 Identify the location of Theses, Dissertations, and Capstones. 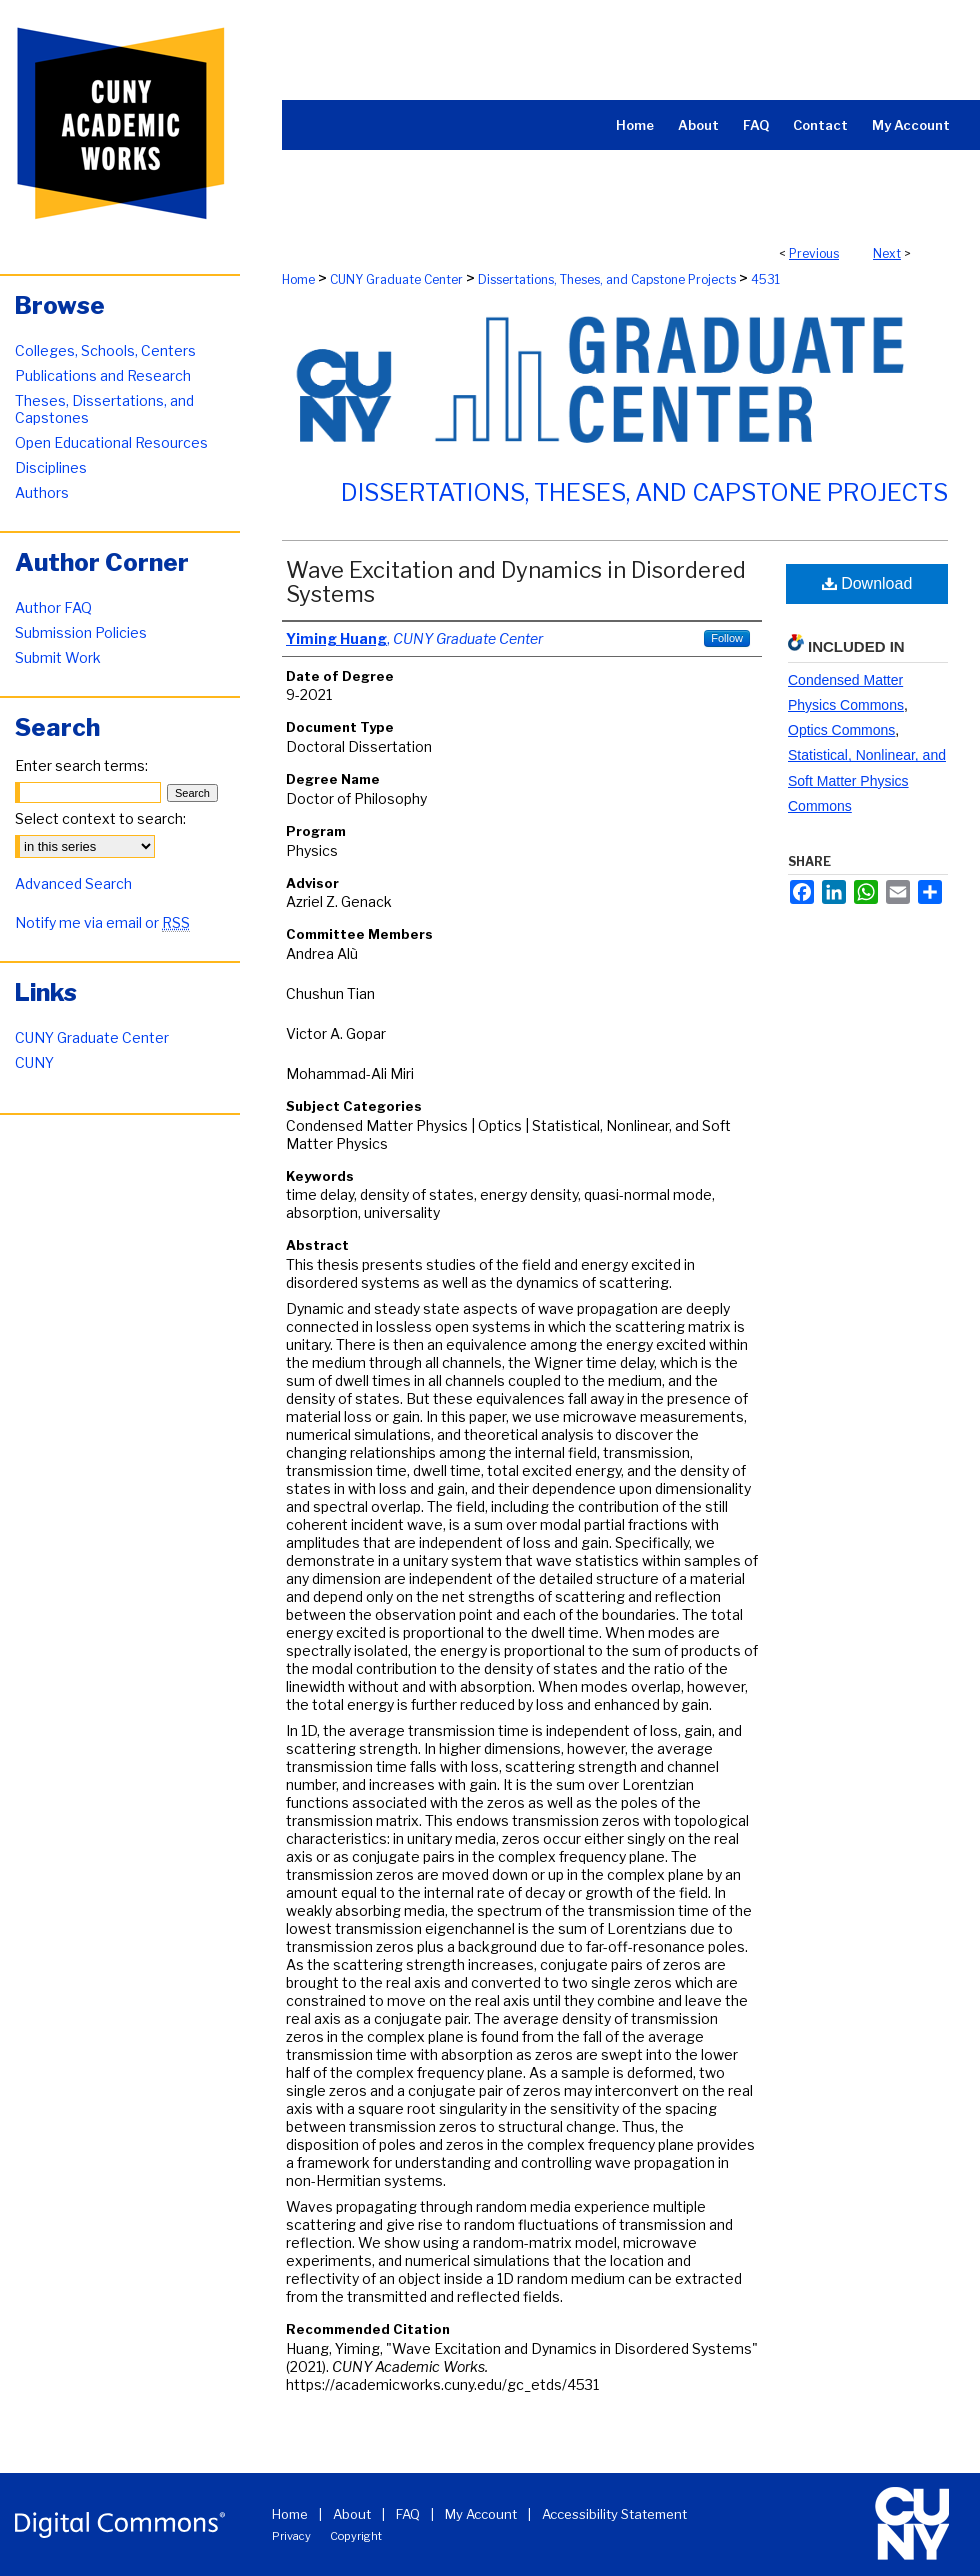
(104, 409).